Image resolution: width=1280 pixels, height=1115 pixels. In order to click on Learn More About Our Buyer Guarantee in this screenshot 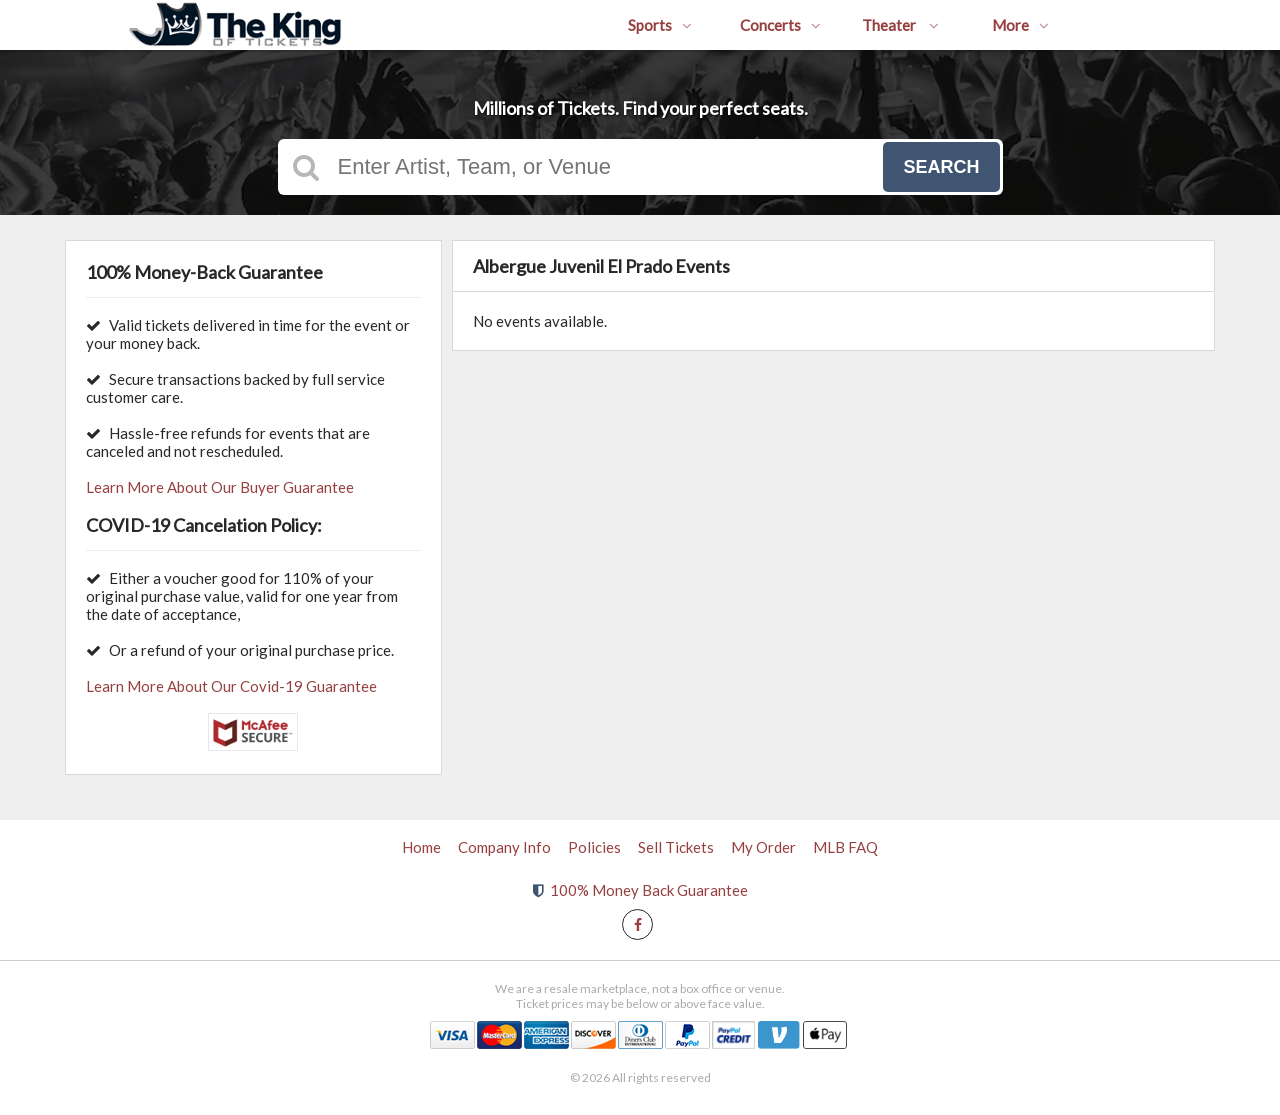, I will do `click(220, 487)`.